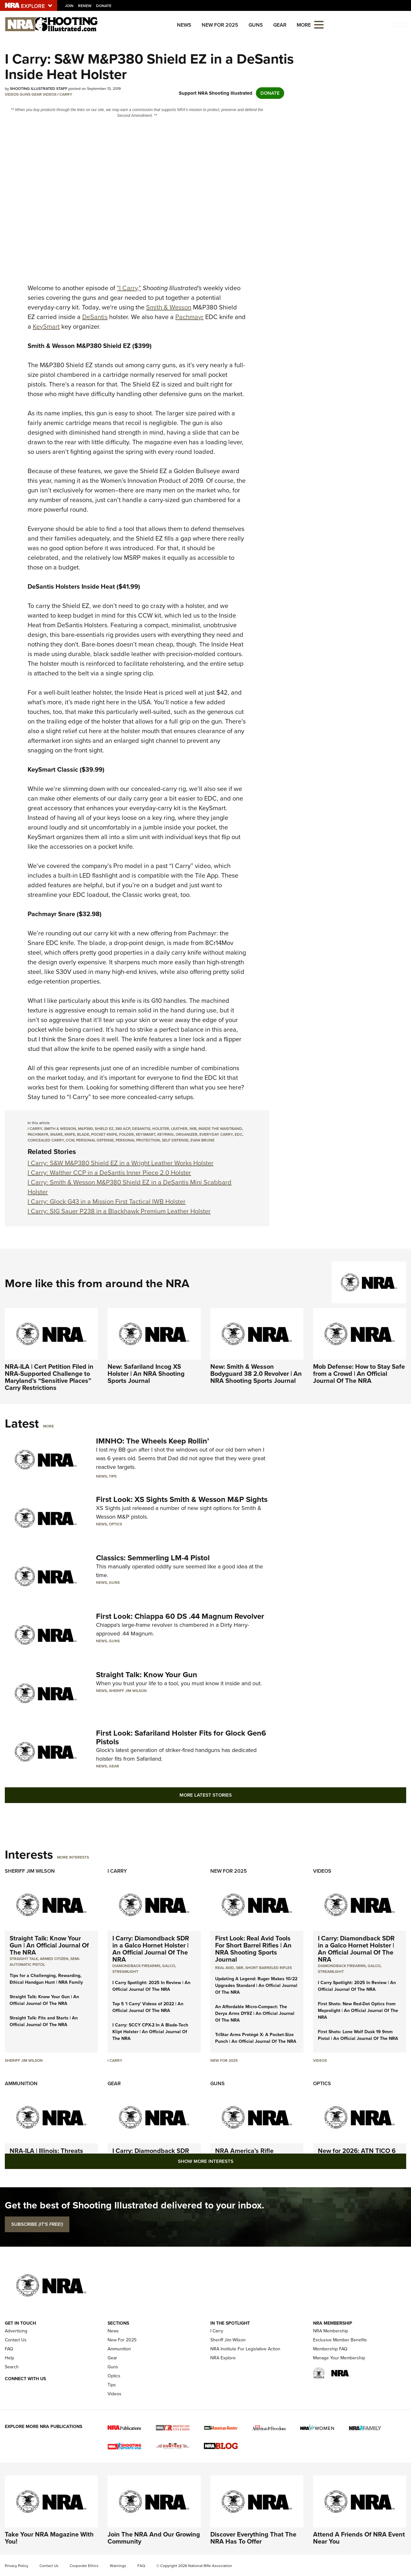 The image size is (411, 2576). Describe the element at coordinates (138, 1140) in the screenshot. I see `personal protection` at that location.